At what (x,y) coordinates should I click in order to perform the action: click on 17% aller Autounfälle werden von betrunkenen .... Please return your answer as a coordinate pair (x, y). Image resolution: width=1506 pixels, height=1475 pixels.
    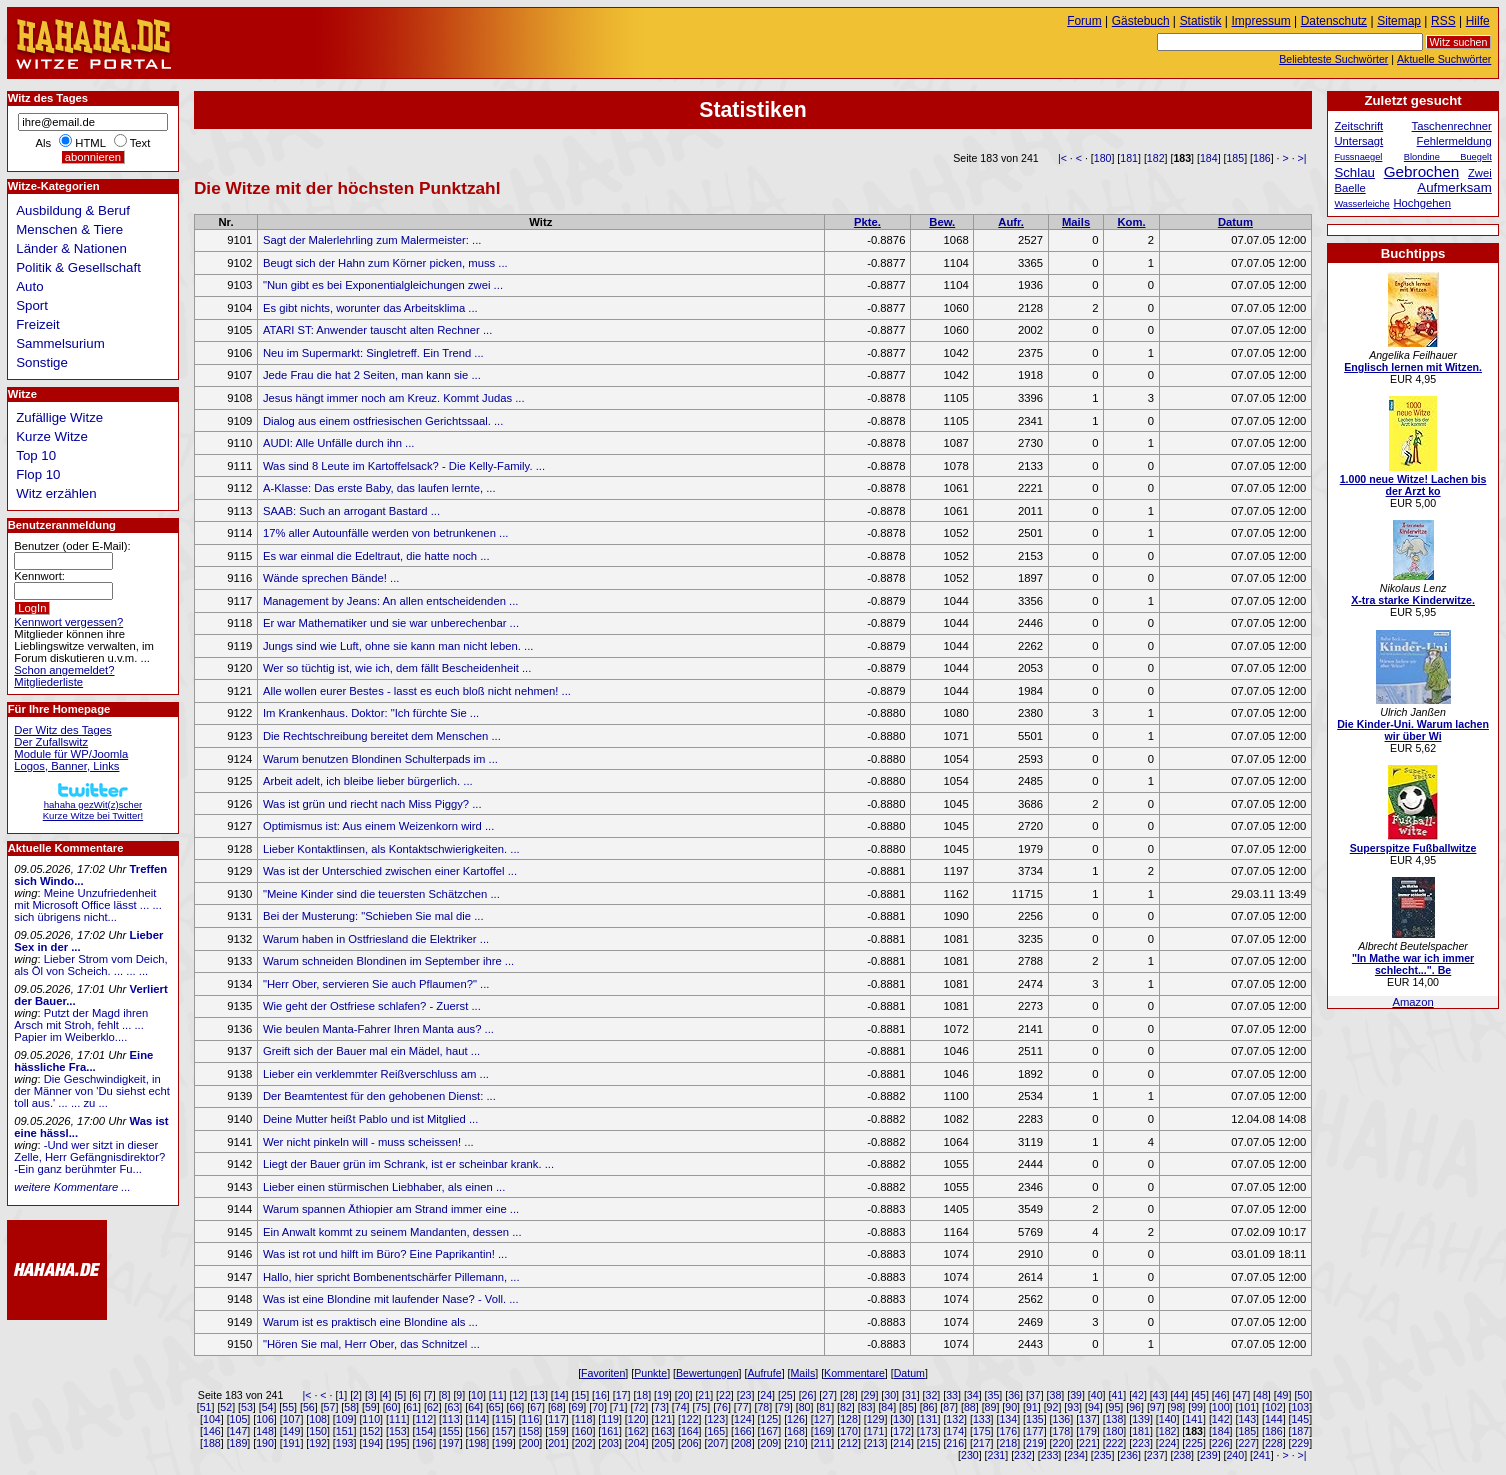
    Looking at the image, I should click on (386, 533).